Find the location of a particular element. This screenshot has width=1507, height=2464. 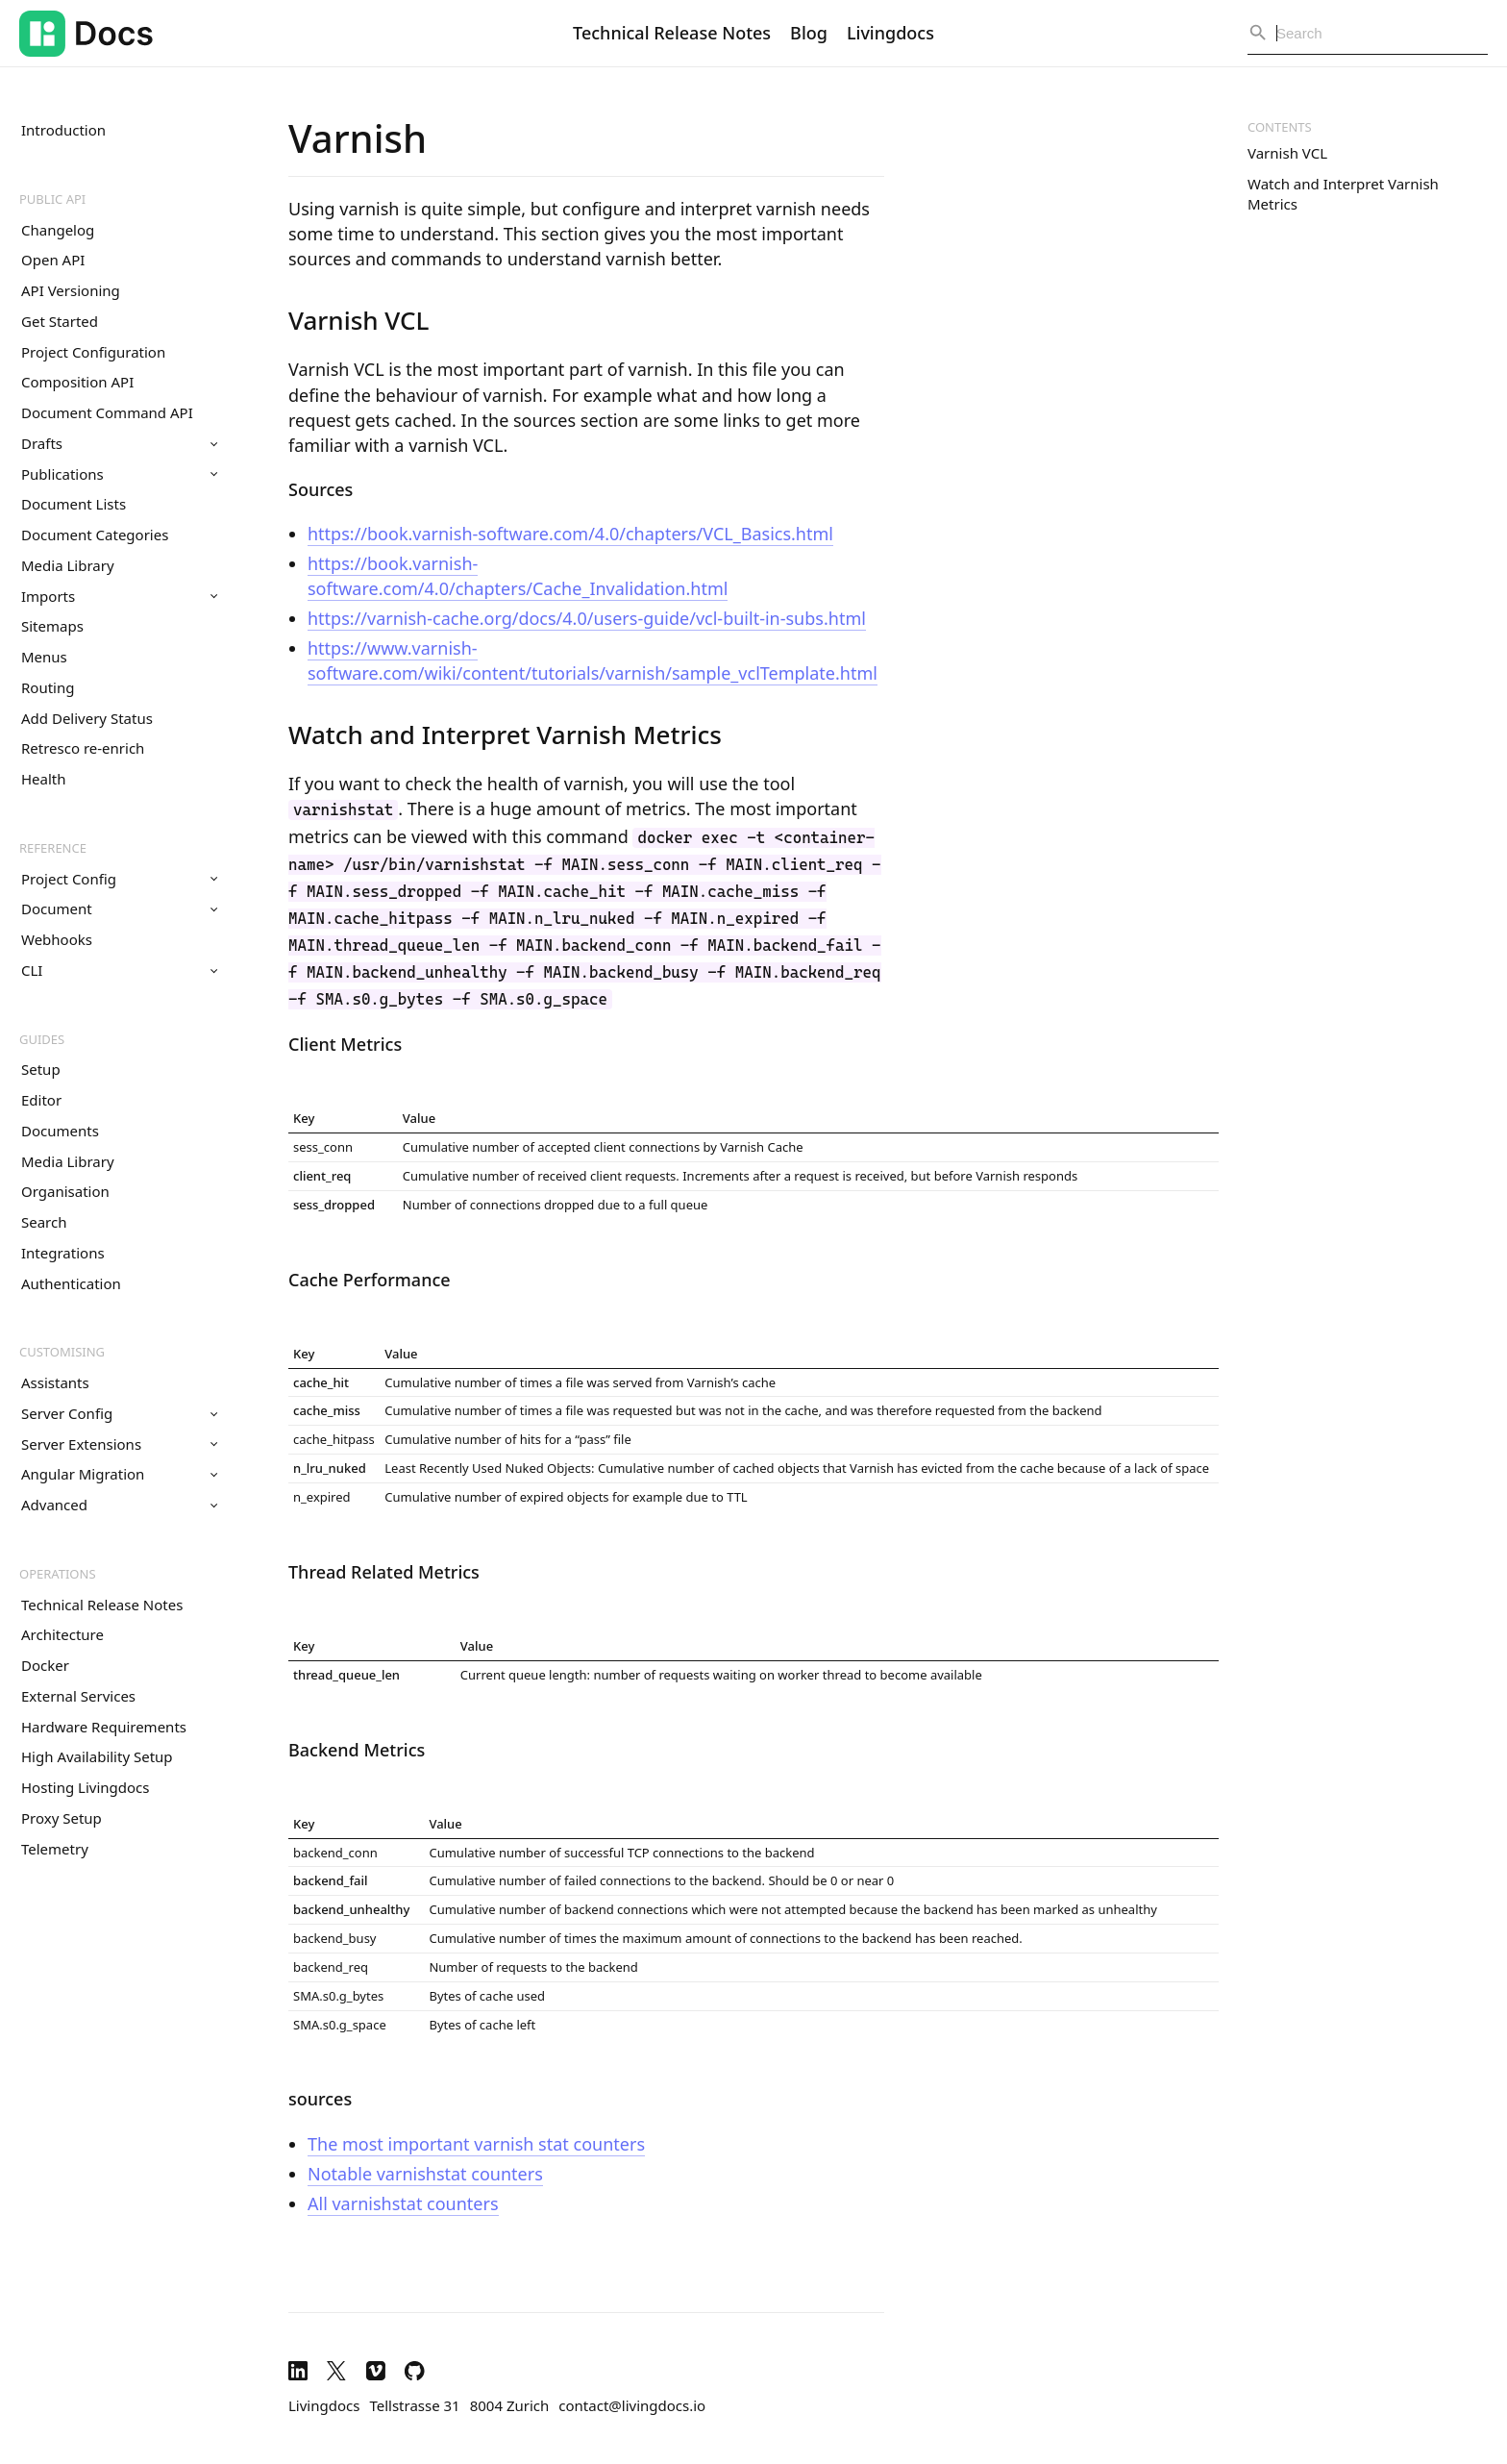

Document Command API is located at coordinates (107, 412).